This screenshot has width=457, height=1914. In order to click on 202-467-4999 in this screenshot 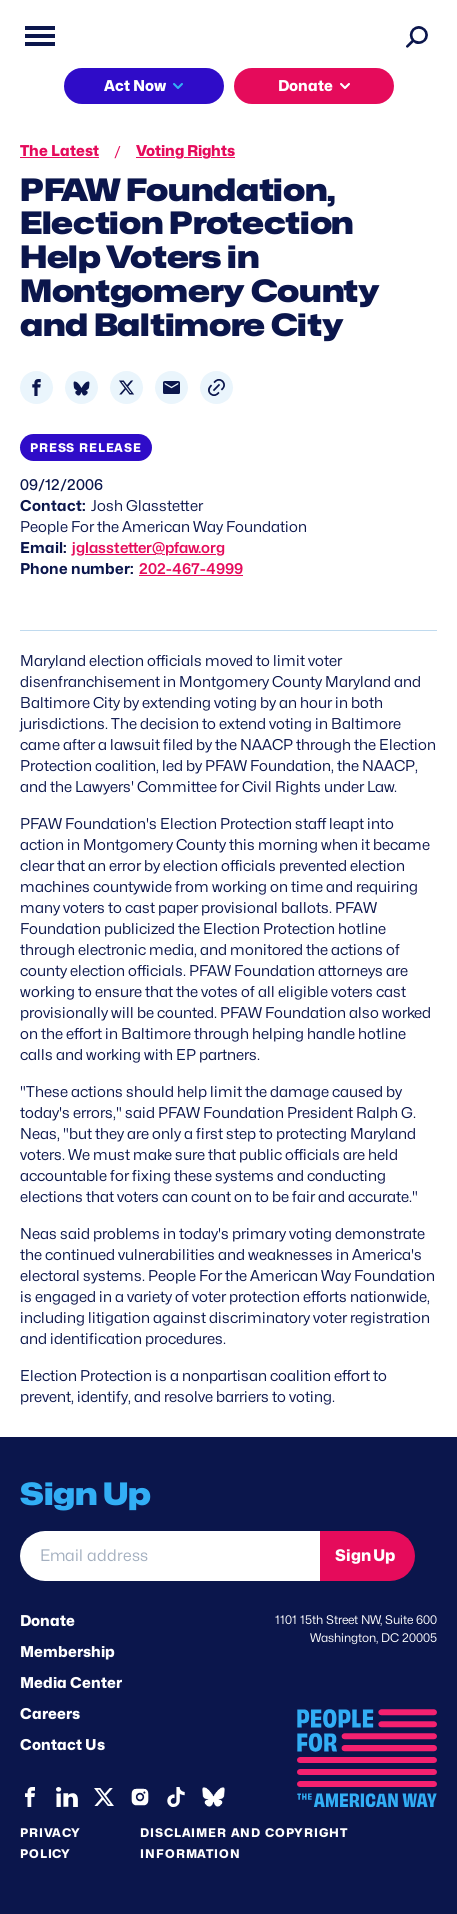, I will do `click(191, 569)`.